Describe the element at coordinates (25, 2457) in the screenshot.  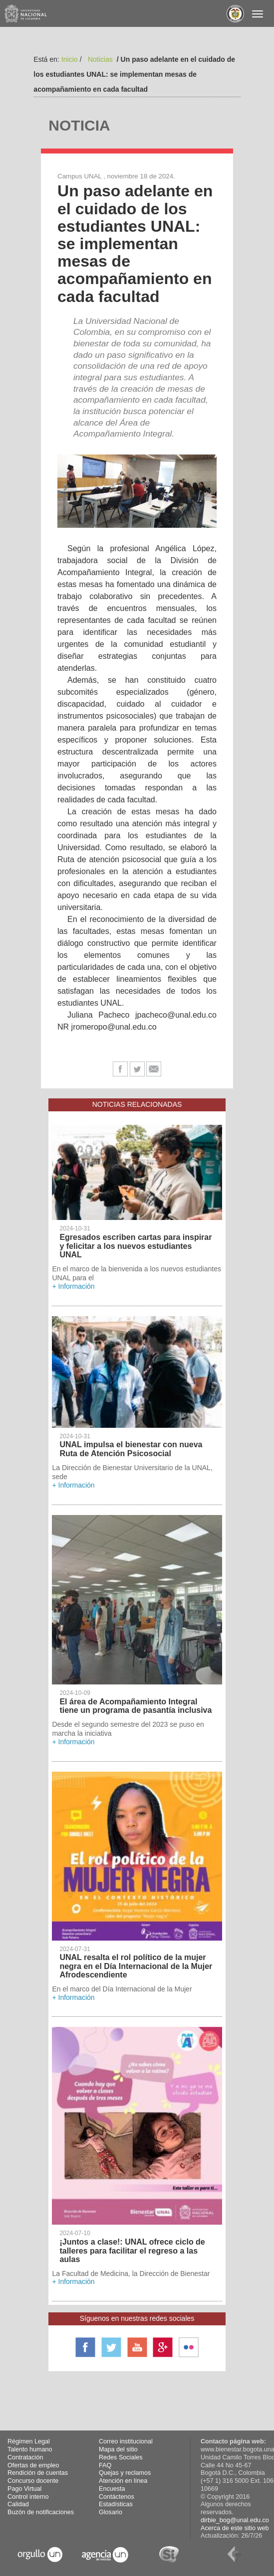
I see `Contratación` at that location.